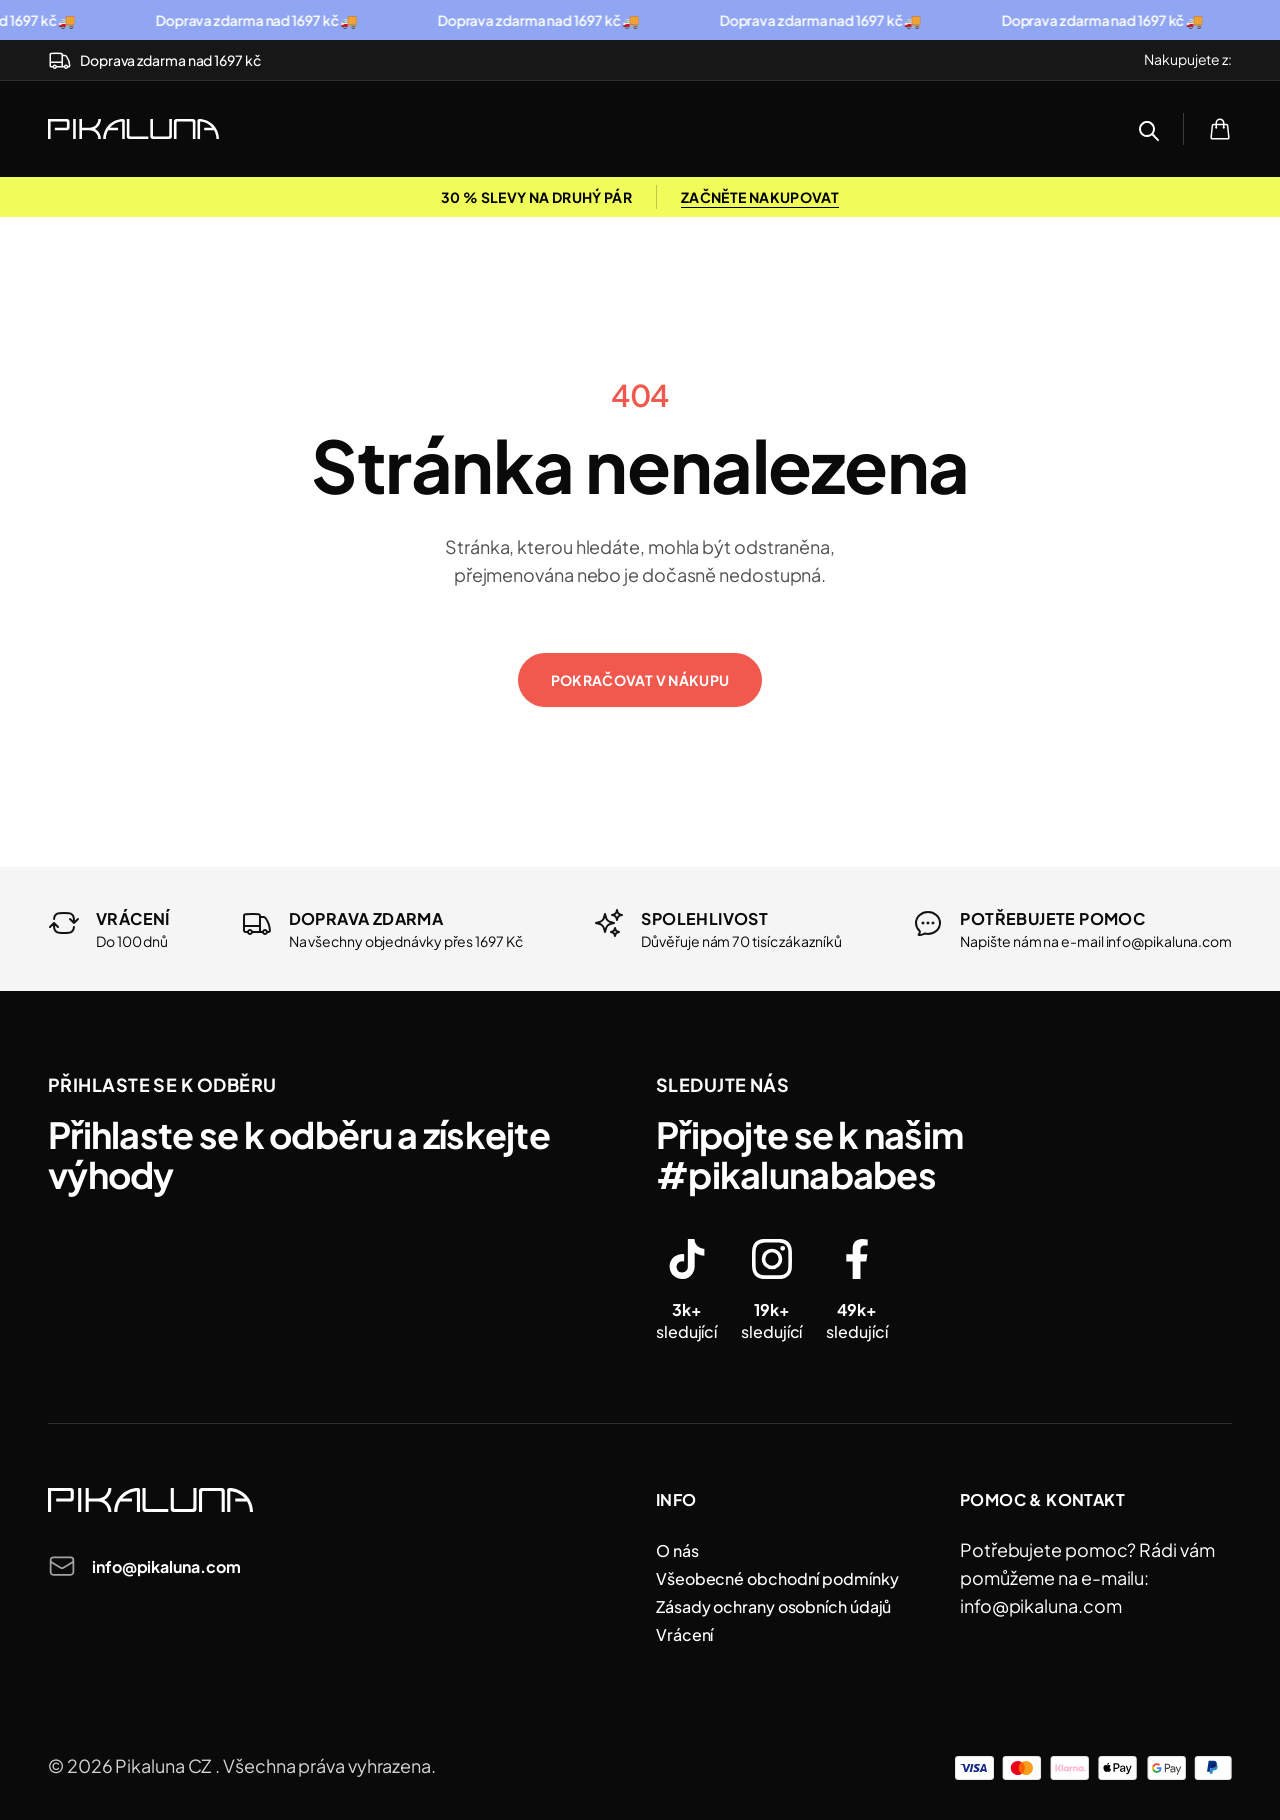 This screenshot has height=1820, width=1280. Describe the element at coordinates (677, 1550) in the screenshot. I see `O nás` at that location.